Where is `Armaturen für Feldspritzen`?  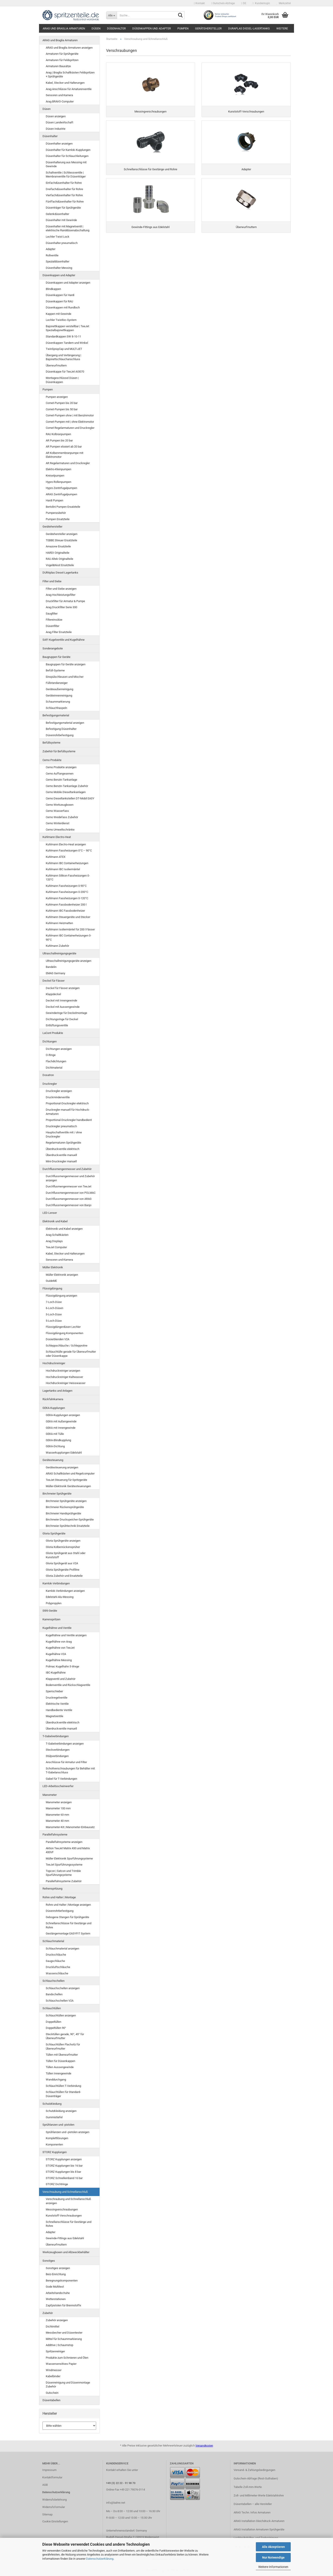
Armaturen für Feldspritzen is located at coordinates (62, 60).